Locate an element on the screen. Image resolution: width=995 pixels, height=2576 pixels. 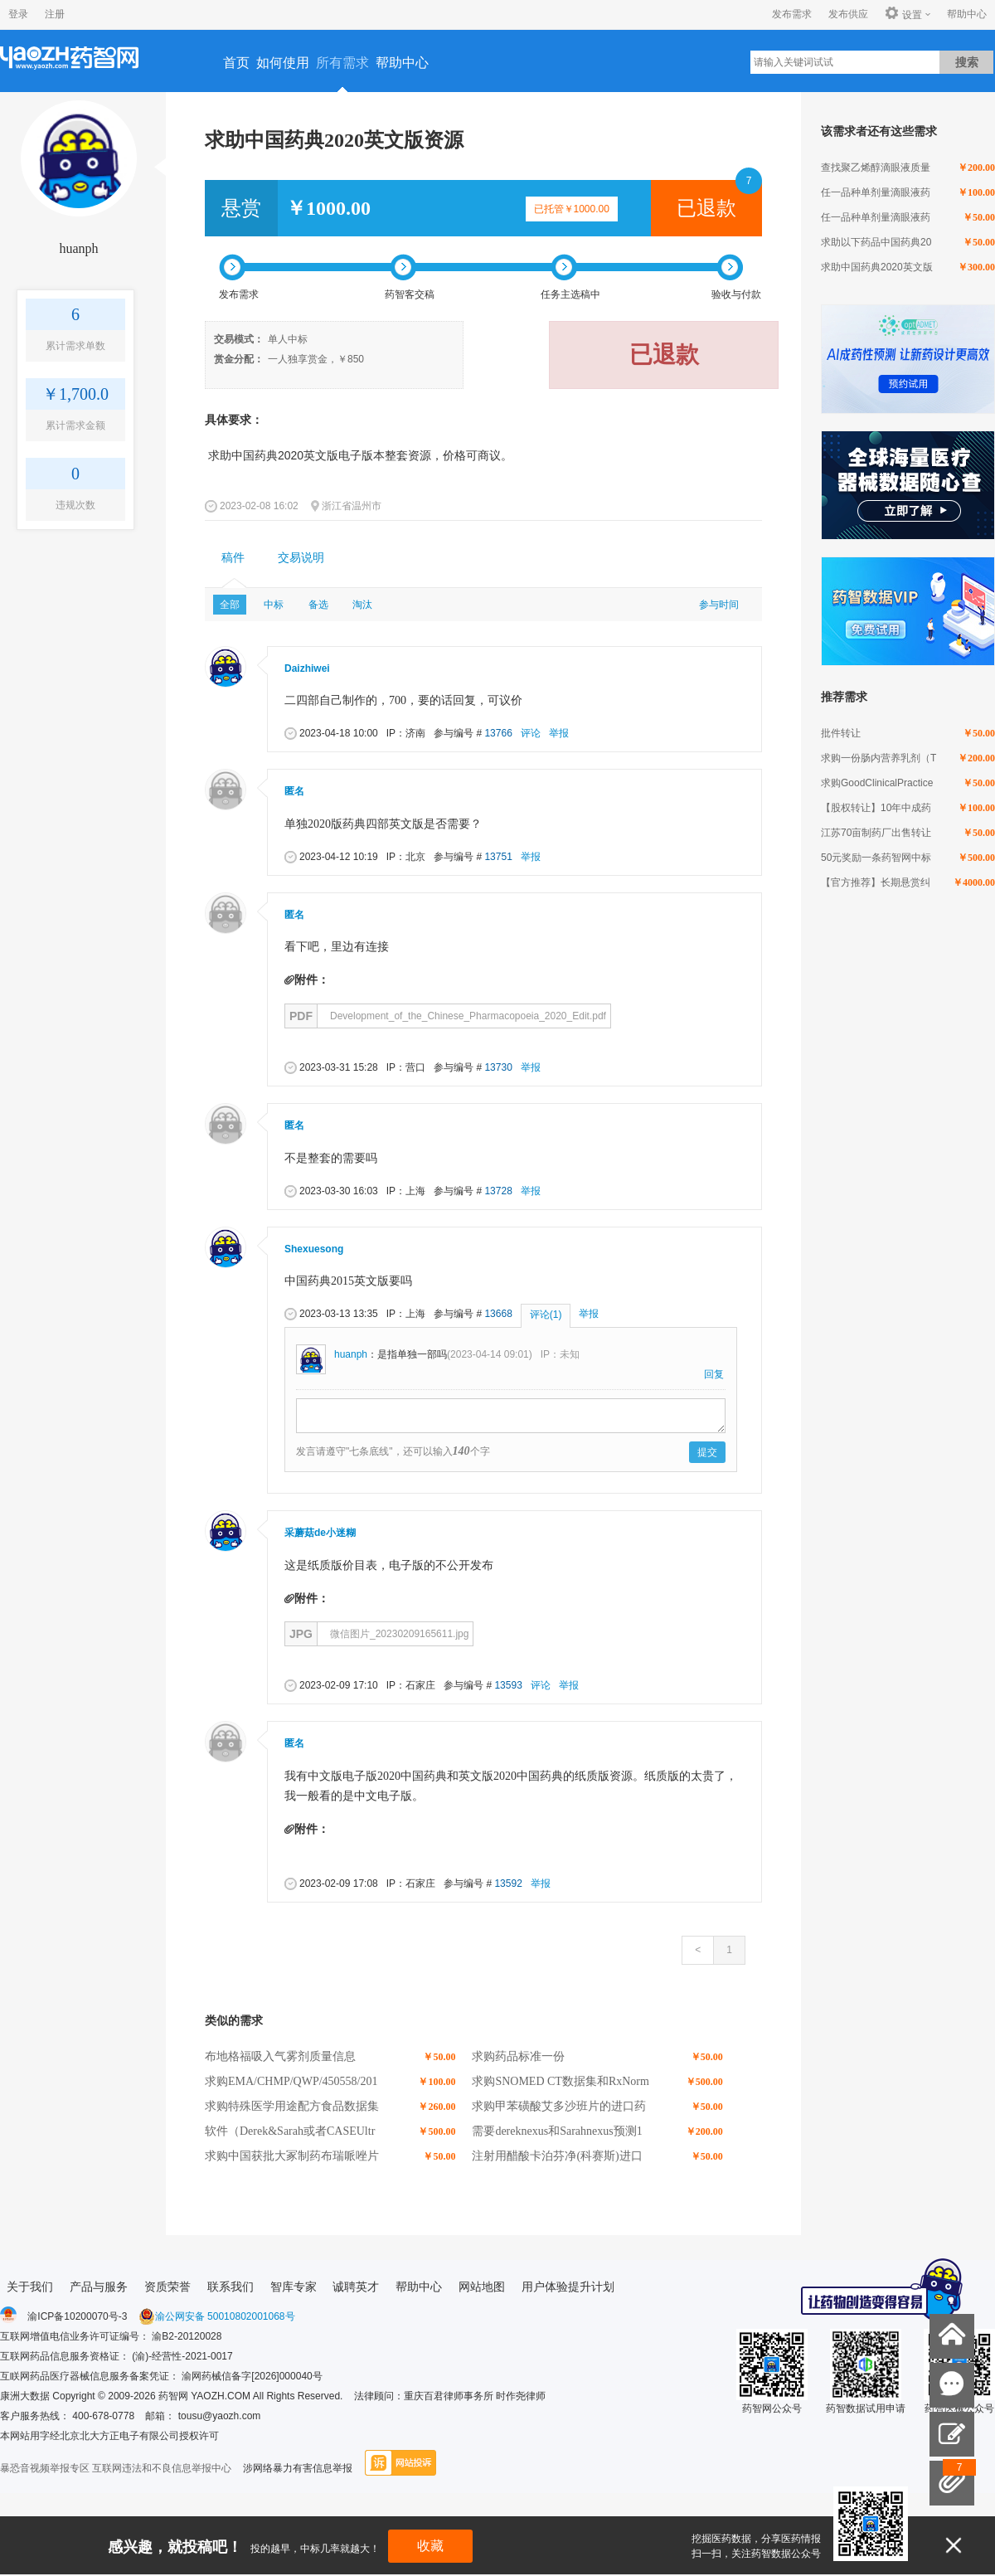
13668 is located at coordinates (498, 1314).